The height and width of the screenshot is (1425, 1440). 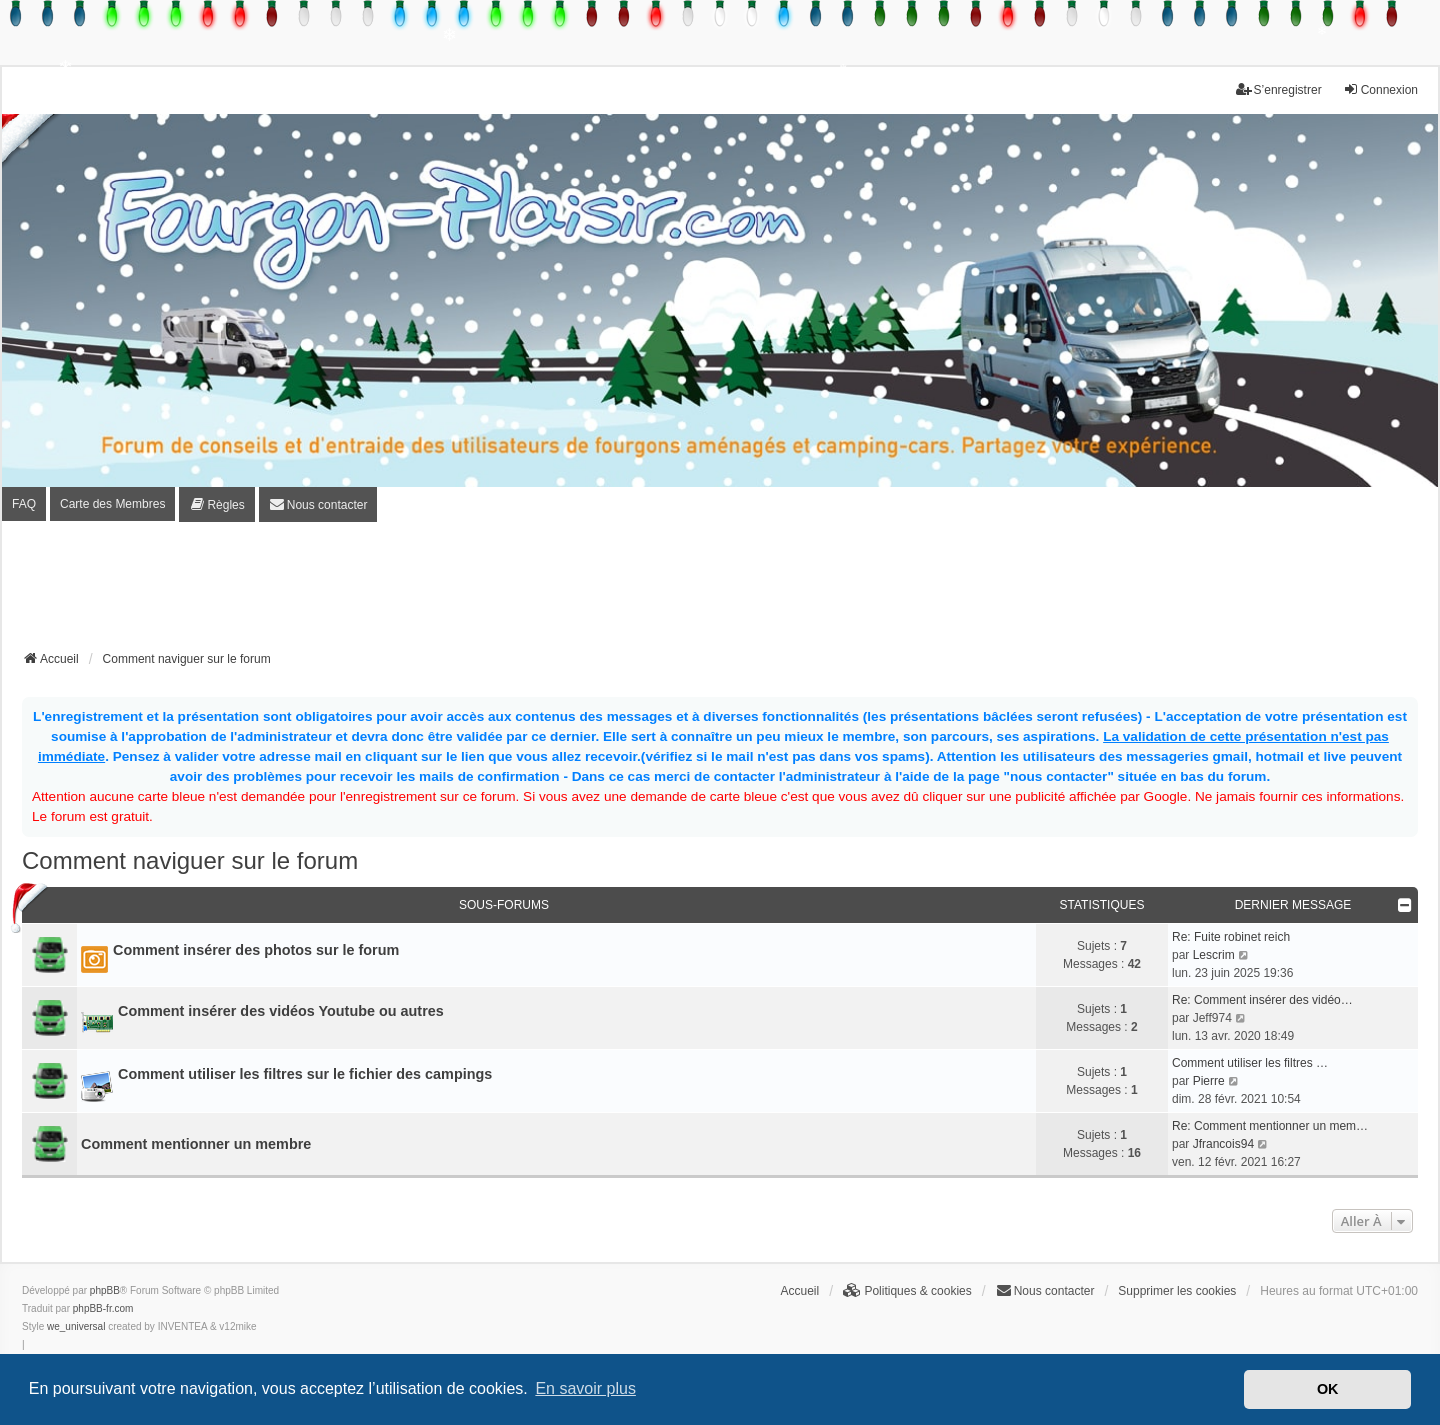 I want to click on Carte des Membres [menuitem], so click(x=112, y=504).